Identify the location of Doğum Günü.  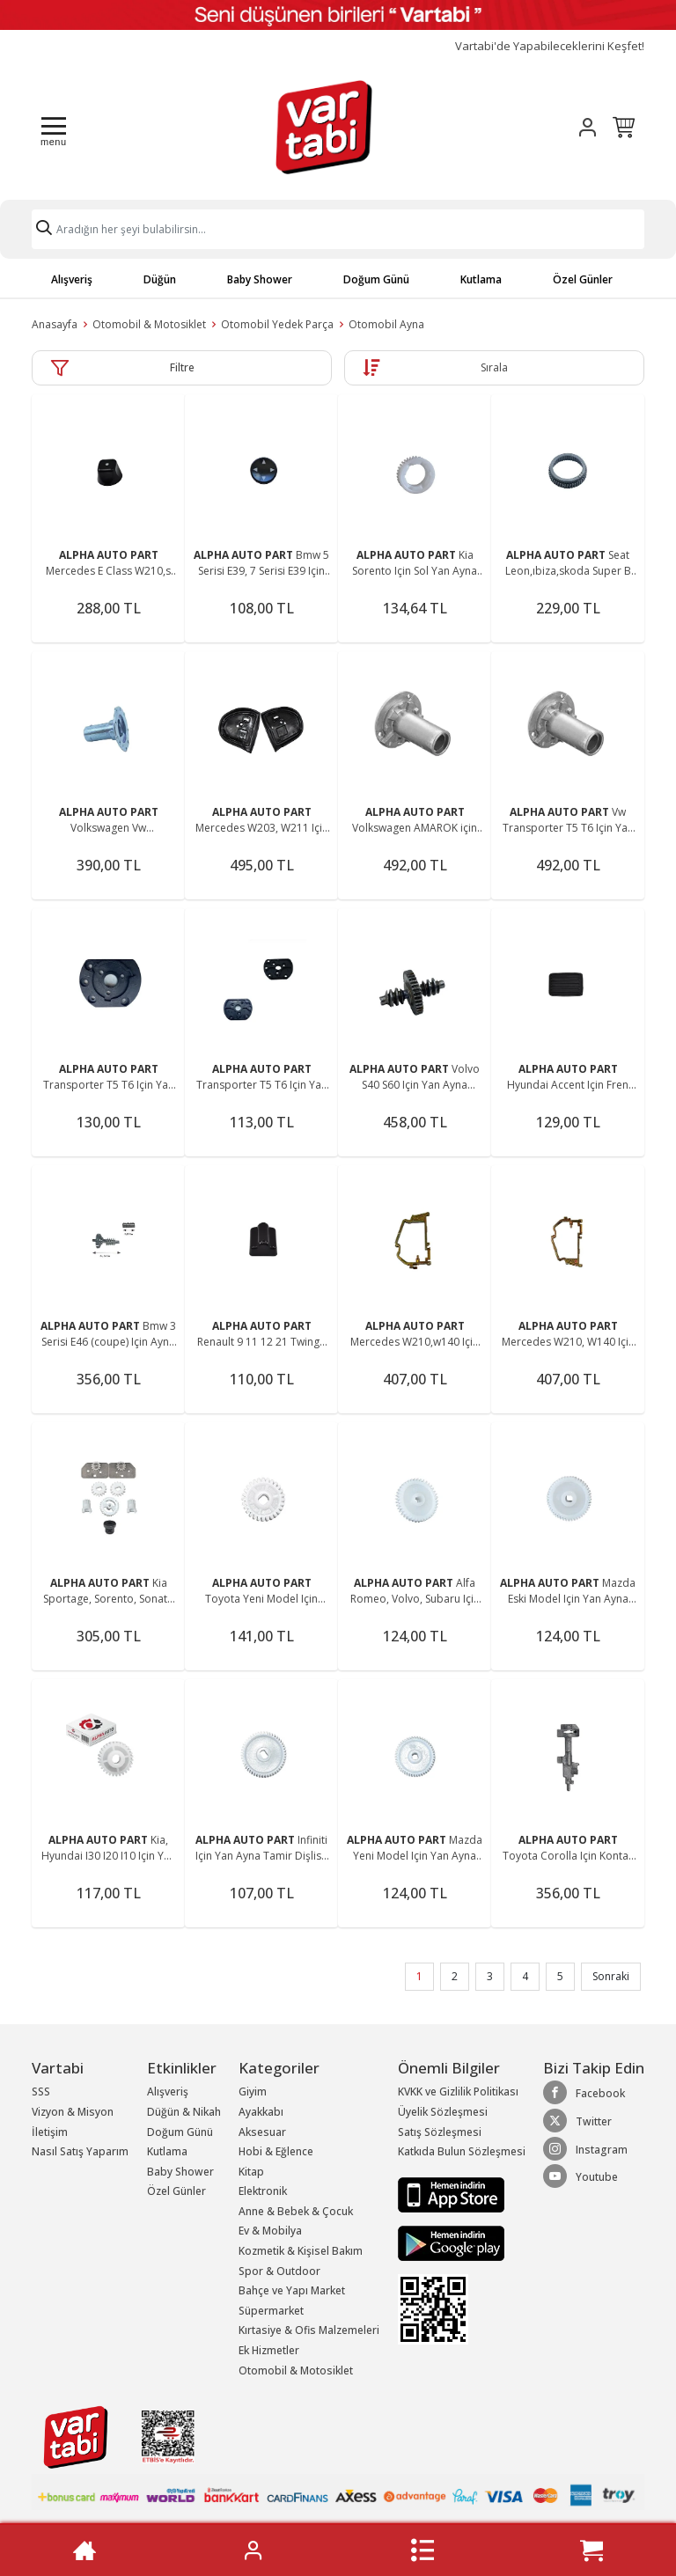
(376, 279).